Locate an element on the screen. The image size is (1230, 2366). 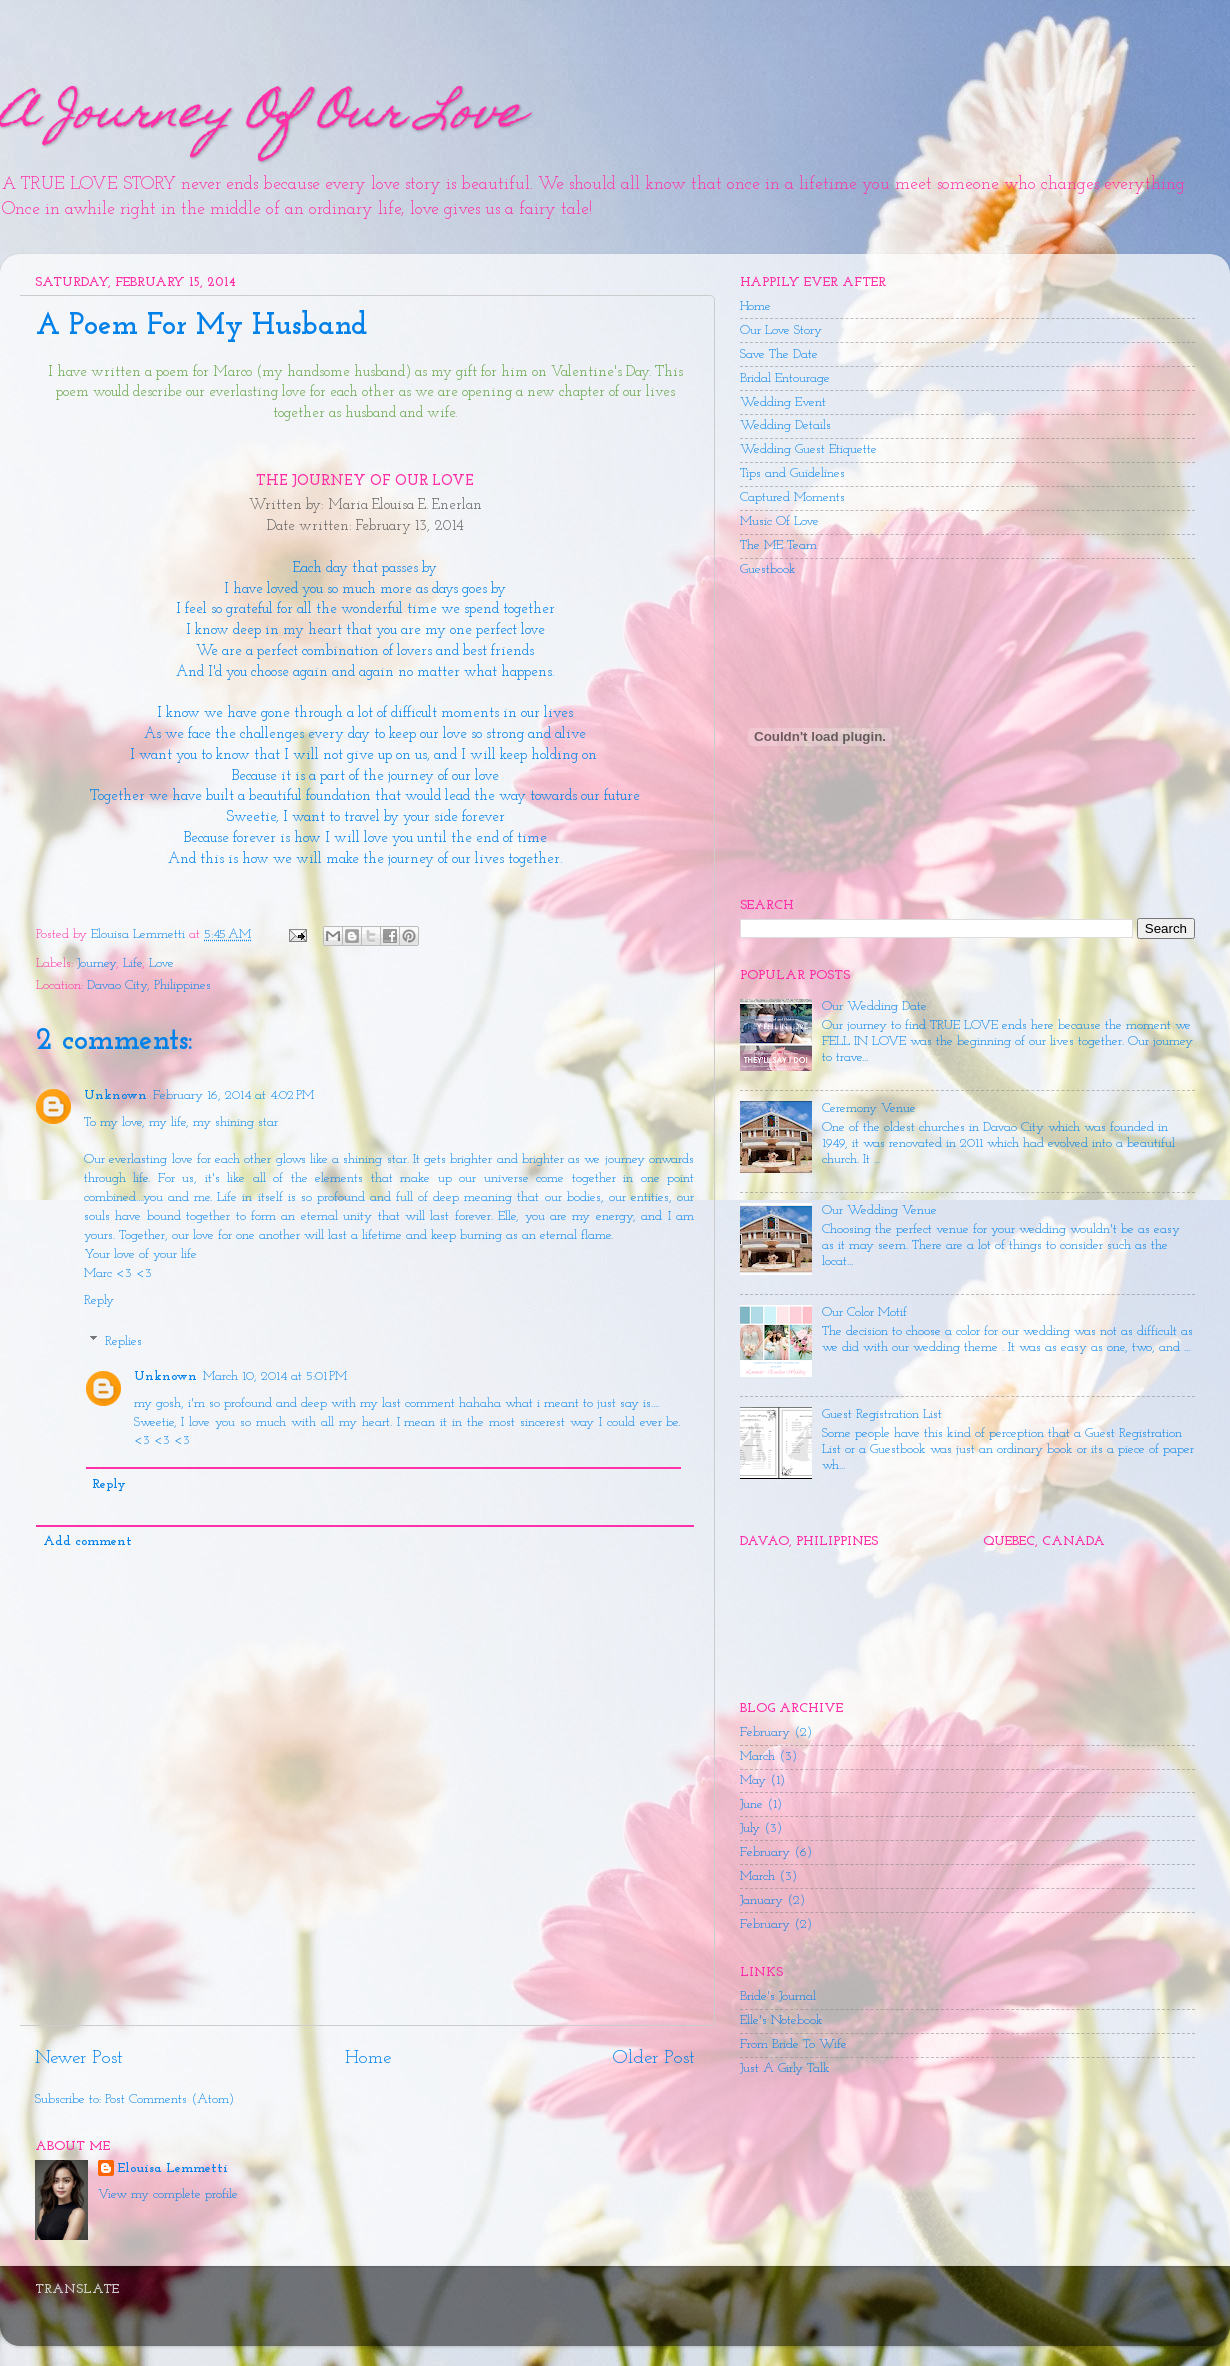
February 16, 2014 at 4:02 PM is located at coordinates (233, 1095).